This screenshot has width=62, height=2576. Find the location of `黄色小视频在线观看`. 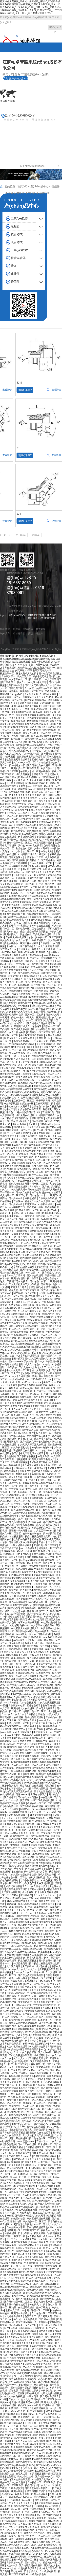

黄色小视频在线观看 is located at coordinates (28, 1904).